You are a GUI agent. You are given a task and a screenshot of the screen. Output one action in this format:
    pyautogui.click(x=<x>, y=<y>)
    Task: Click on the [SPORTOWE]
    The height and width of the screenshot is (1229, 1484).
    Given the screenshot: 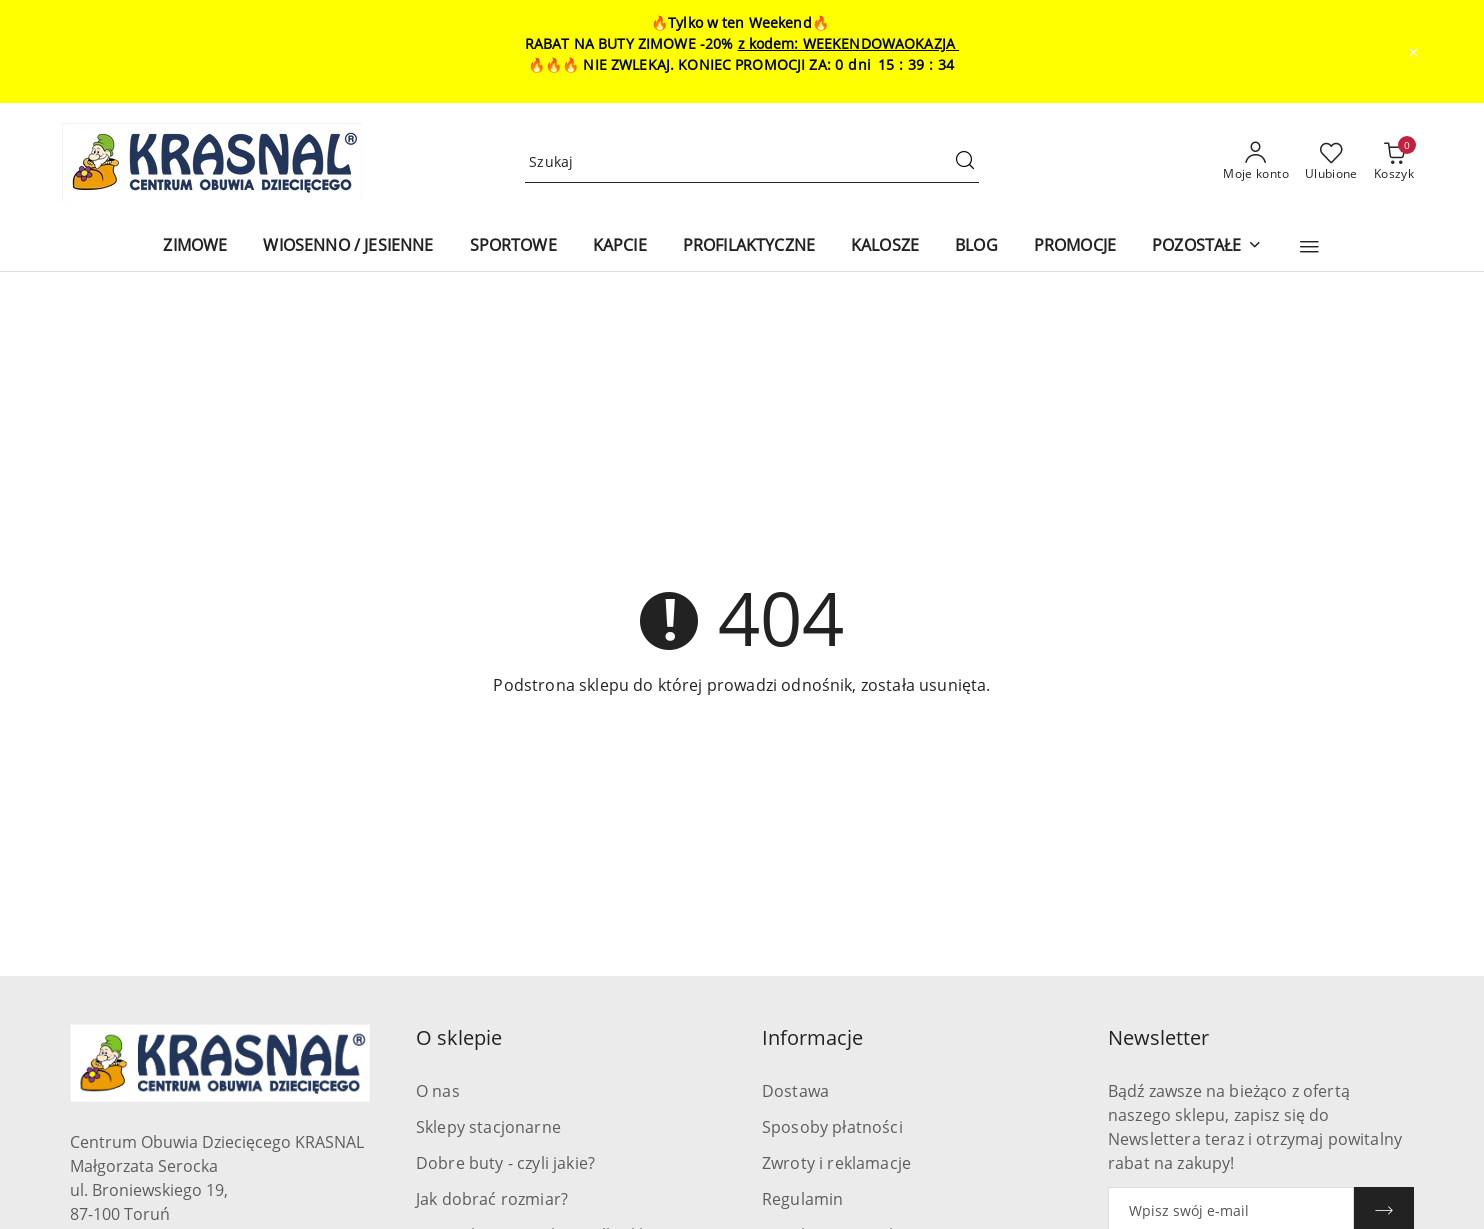 What is the action you would take?
    pyautogui.click(x=513, y=246)
    